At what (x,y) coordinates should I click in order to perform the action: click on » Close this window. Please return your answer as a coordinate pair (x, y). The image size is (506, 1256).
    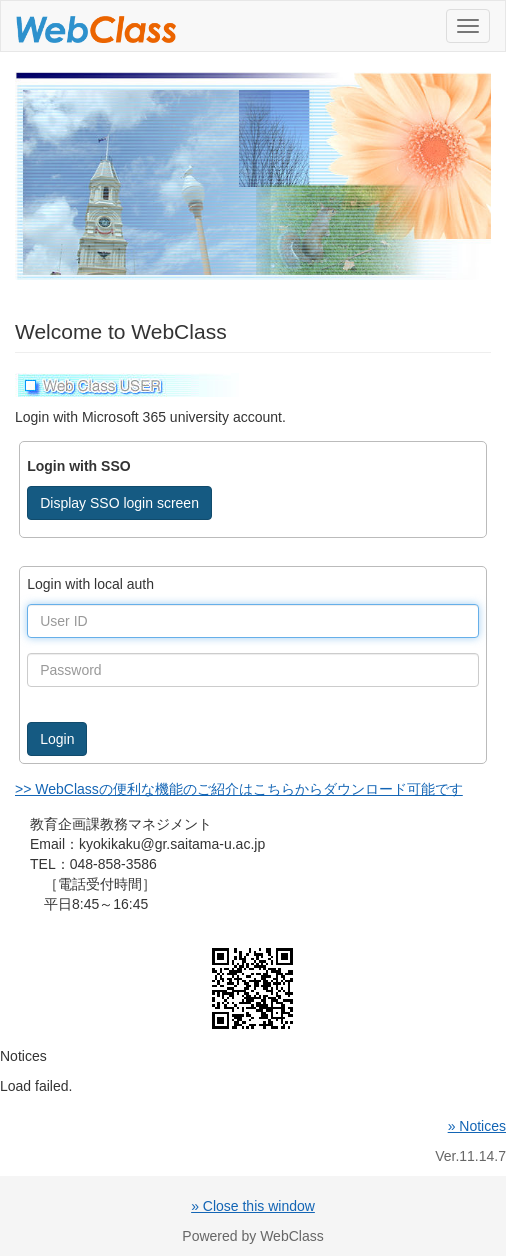
    Looking at the image, I should click on (253, 1206).